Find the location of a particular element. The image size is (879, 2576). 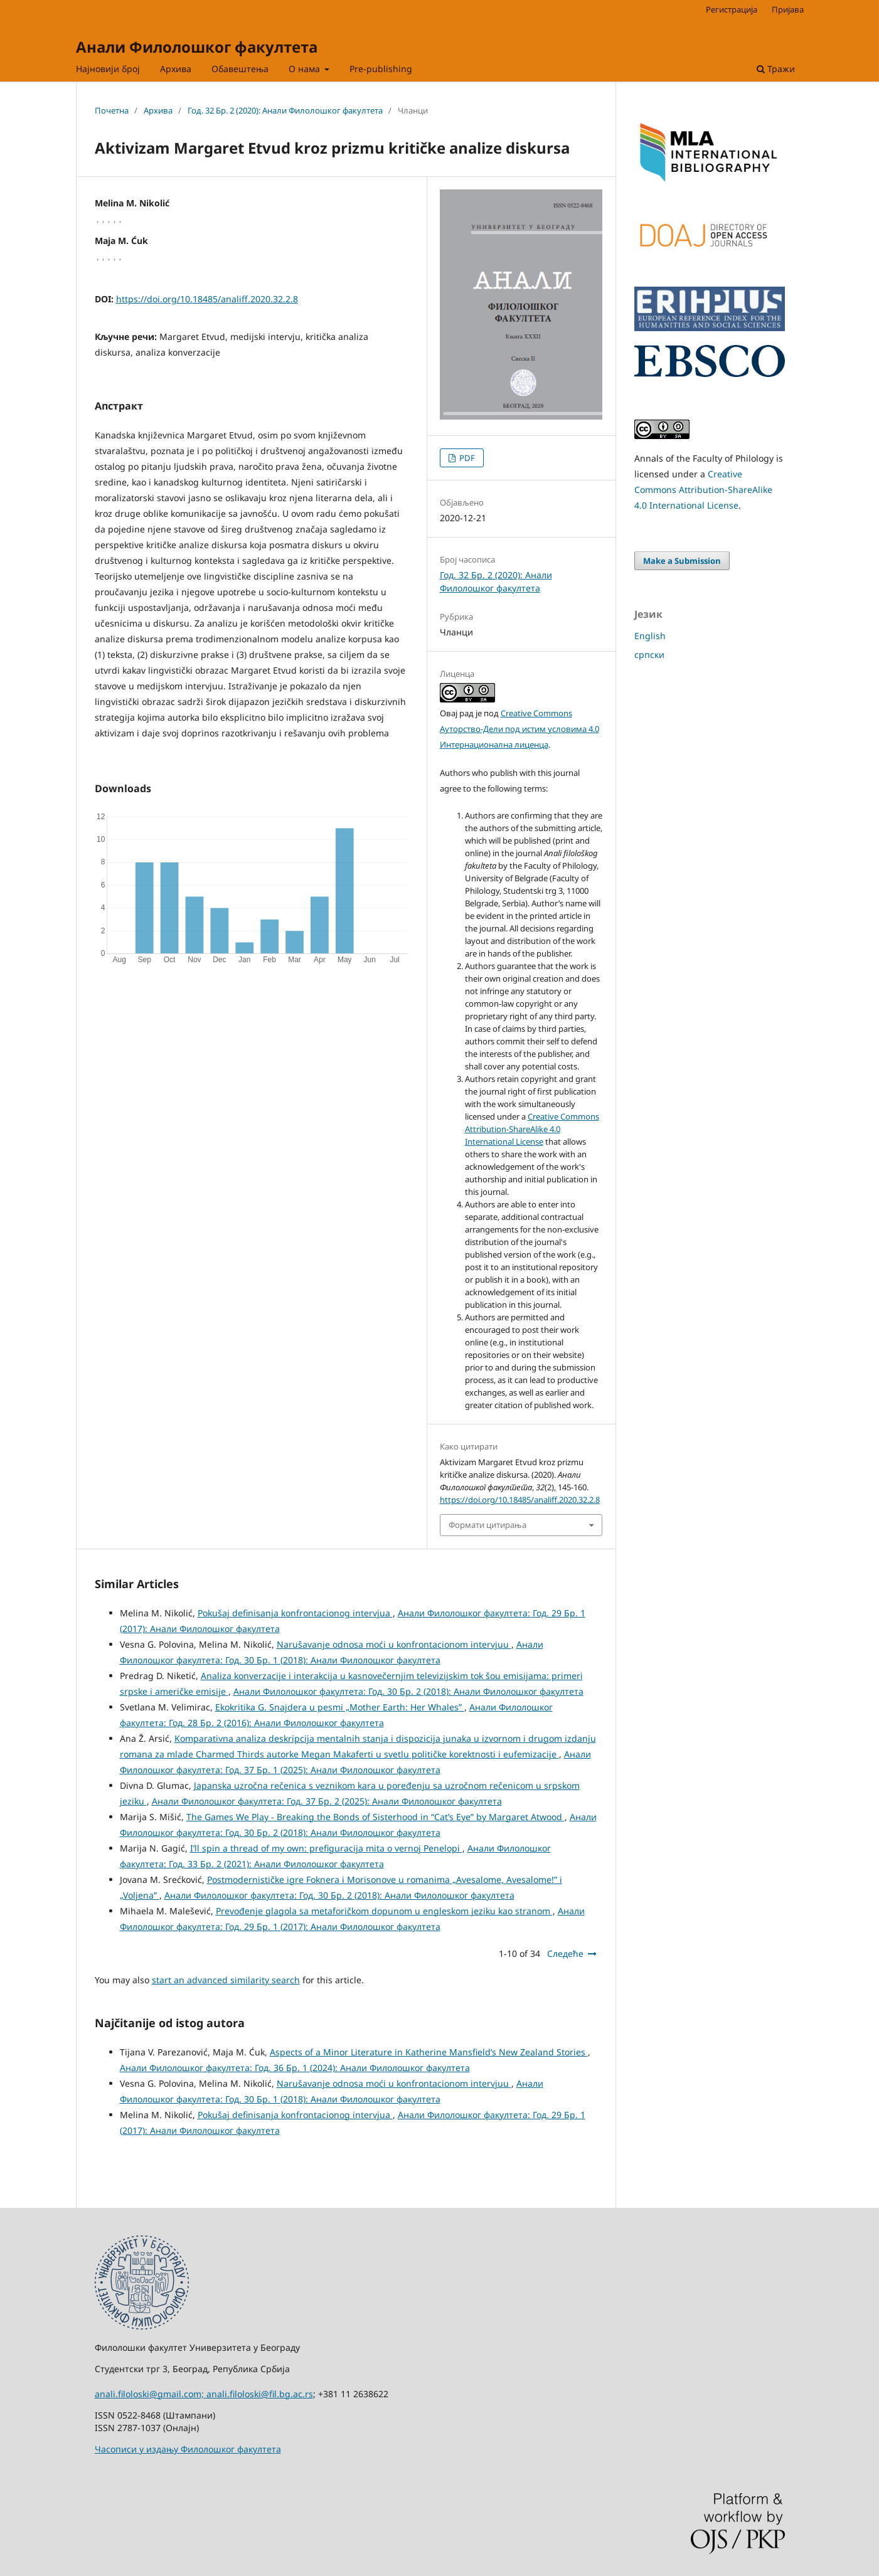

start an advanced similarity search is located at coordinates (226, 1980).